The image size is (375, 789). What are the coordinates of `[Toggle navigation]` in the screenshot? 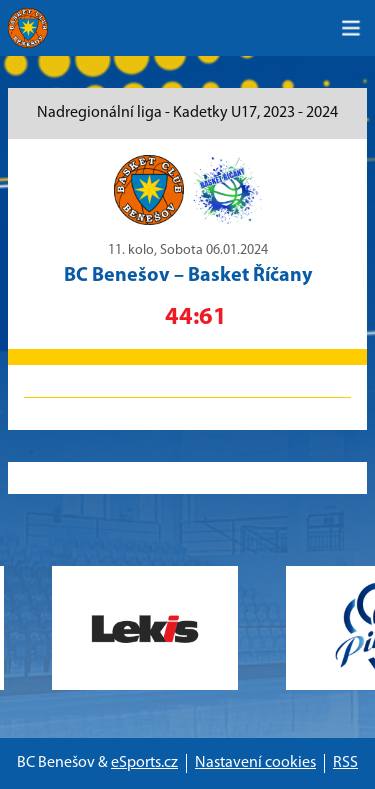 It's located at (351, 28).